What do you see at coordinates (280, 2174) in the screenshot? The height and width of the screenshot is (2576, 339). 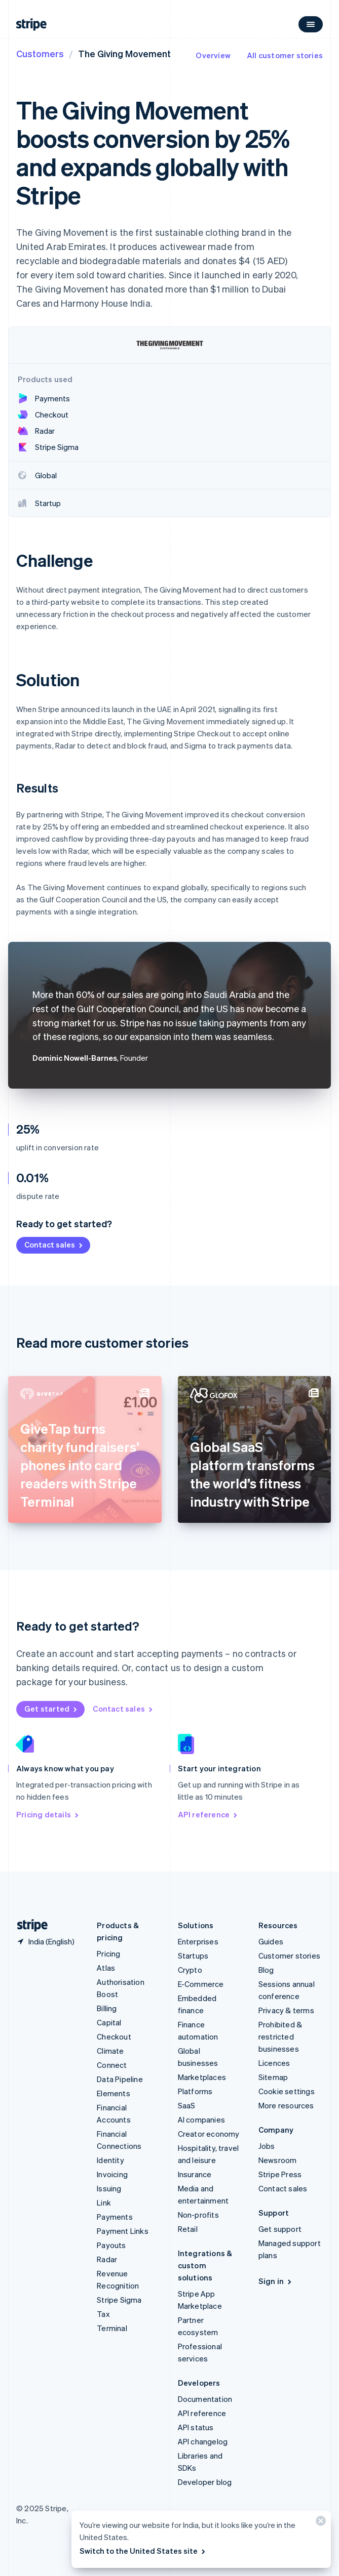 I see `Stripe Press` at bounding box center [280, 2174].